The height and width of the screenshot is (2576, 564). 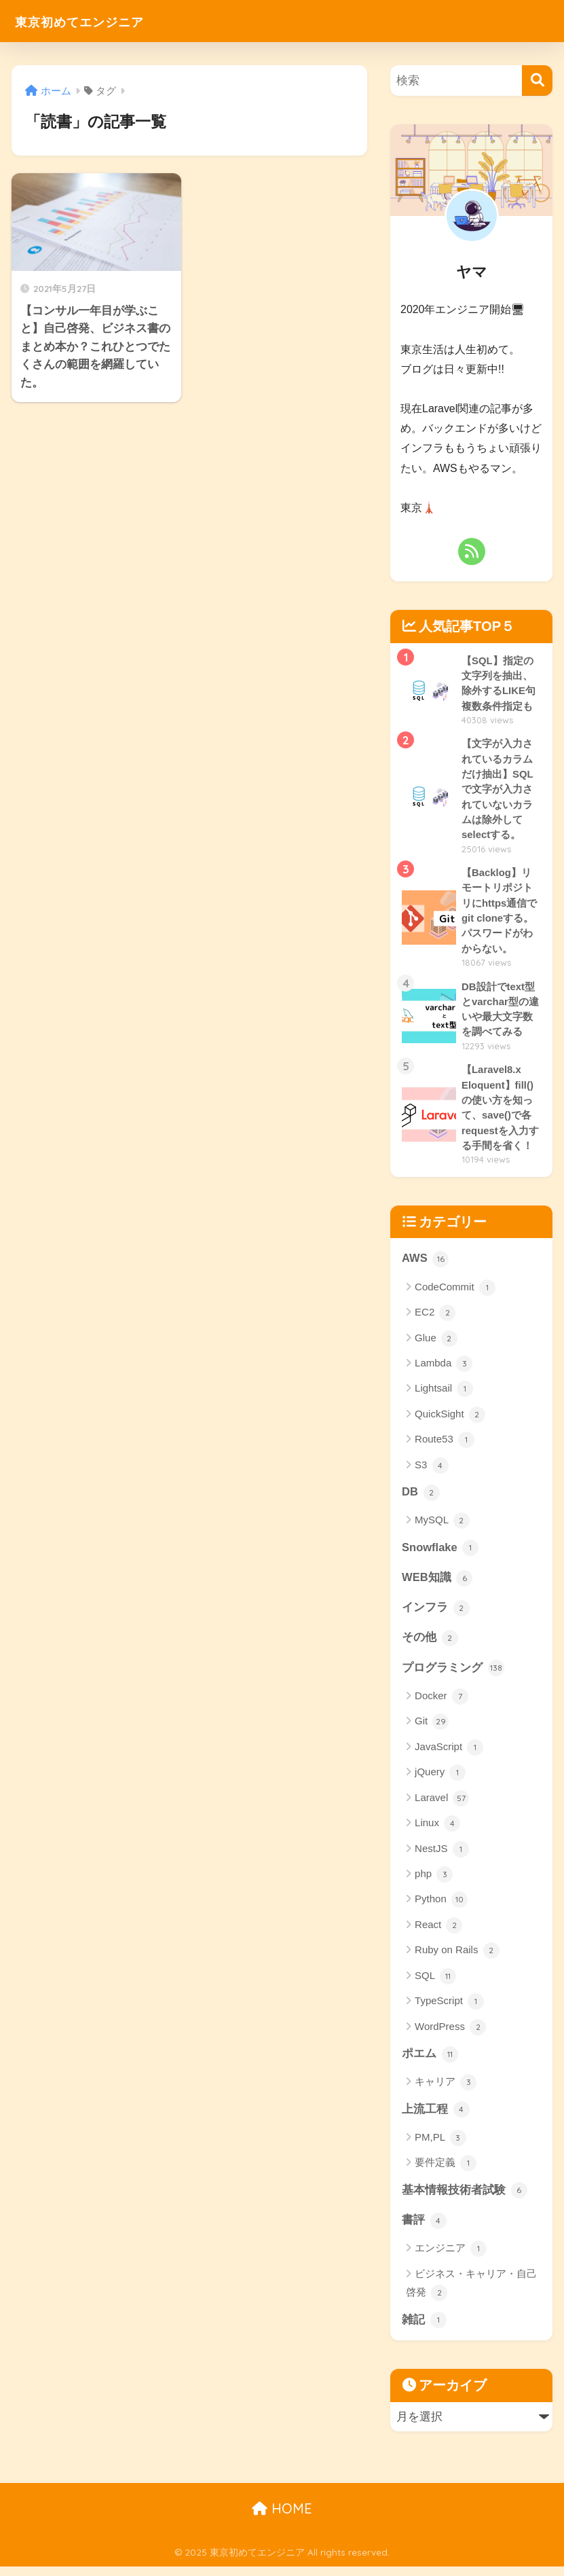 What do you see at coordinates (441, 1908) in the screenshot?
I see `Python` at bounding box center [441, 1908].